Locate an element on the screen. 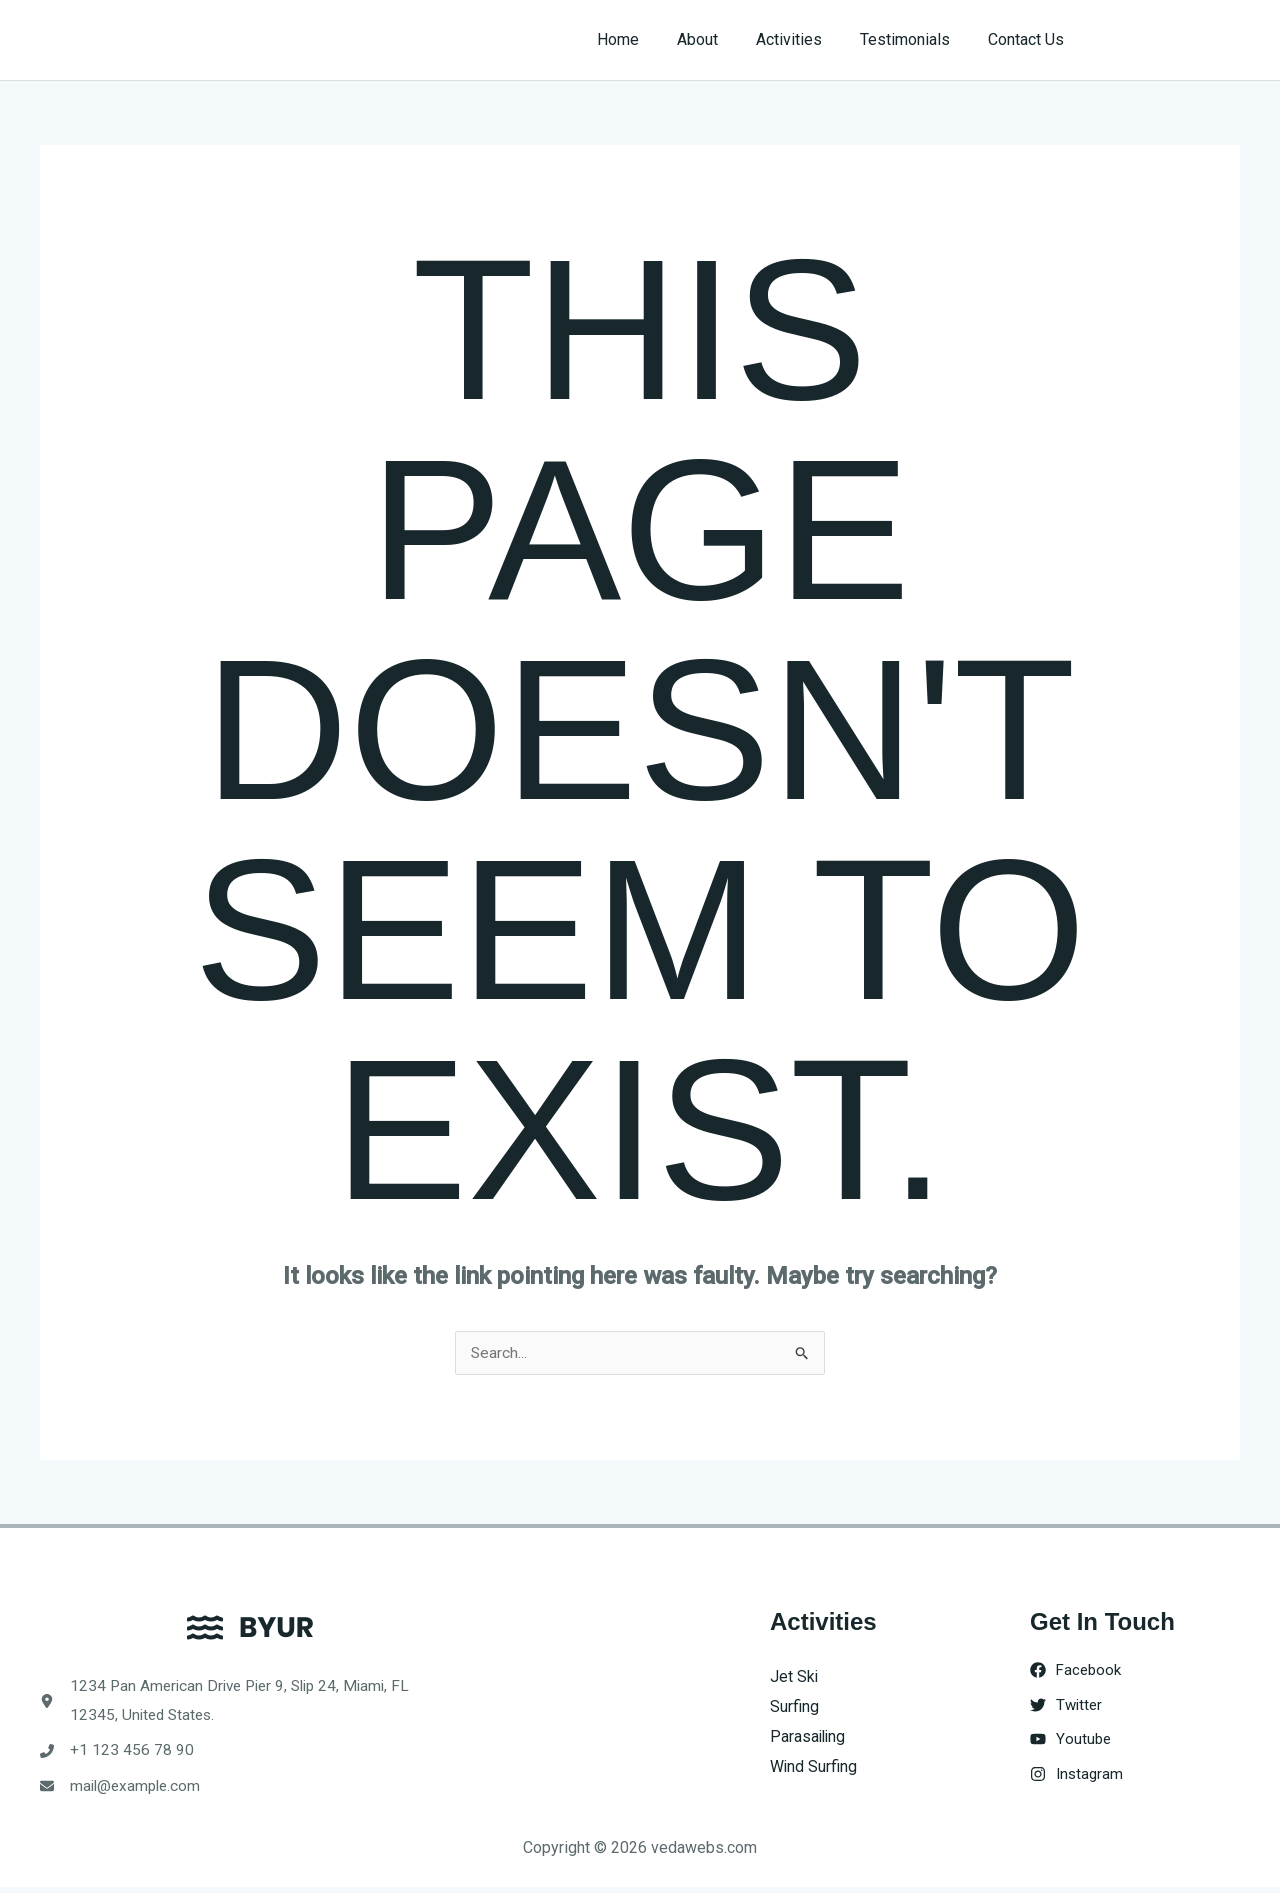 This screenshot has width=1280, height=1893. Contact Us is located at coordinates (1029, 39).